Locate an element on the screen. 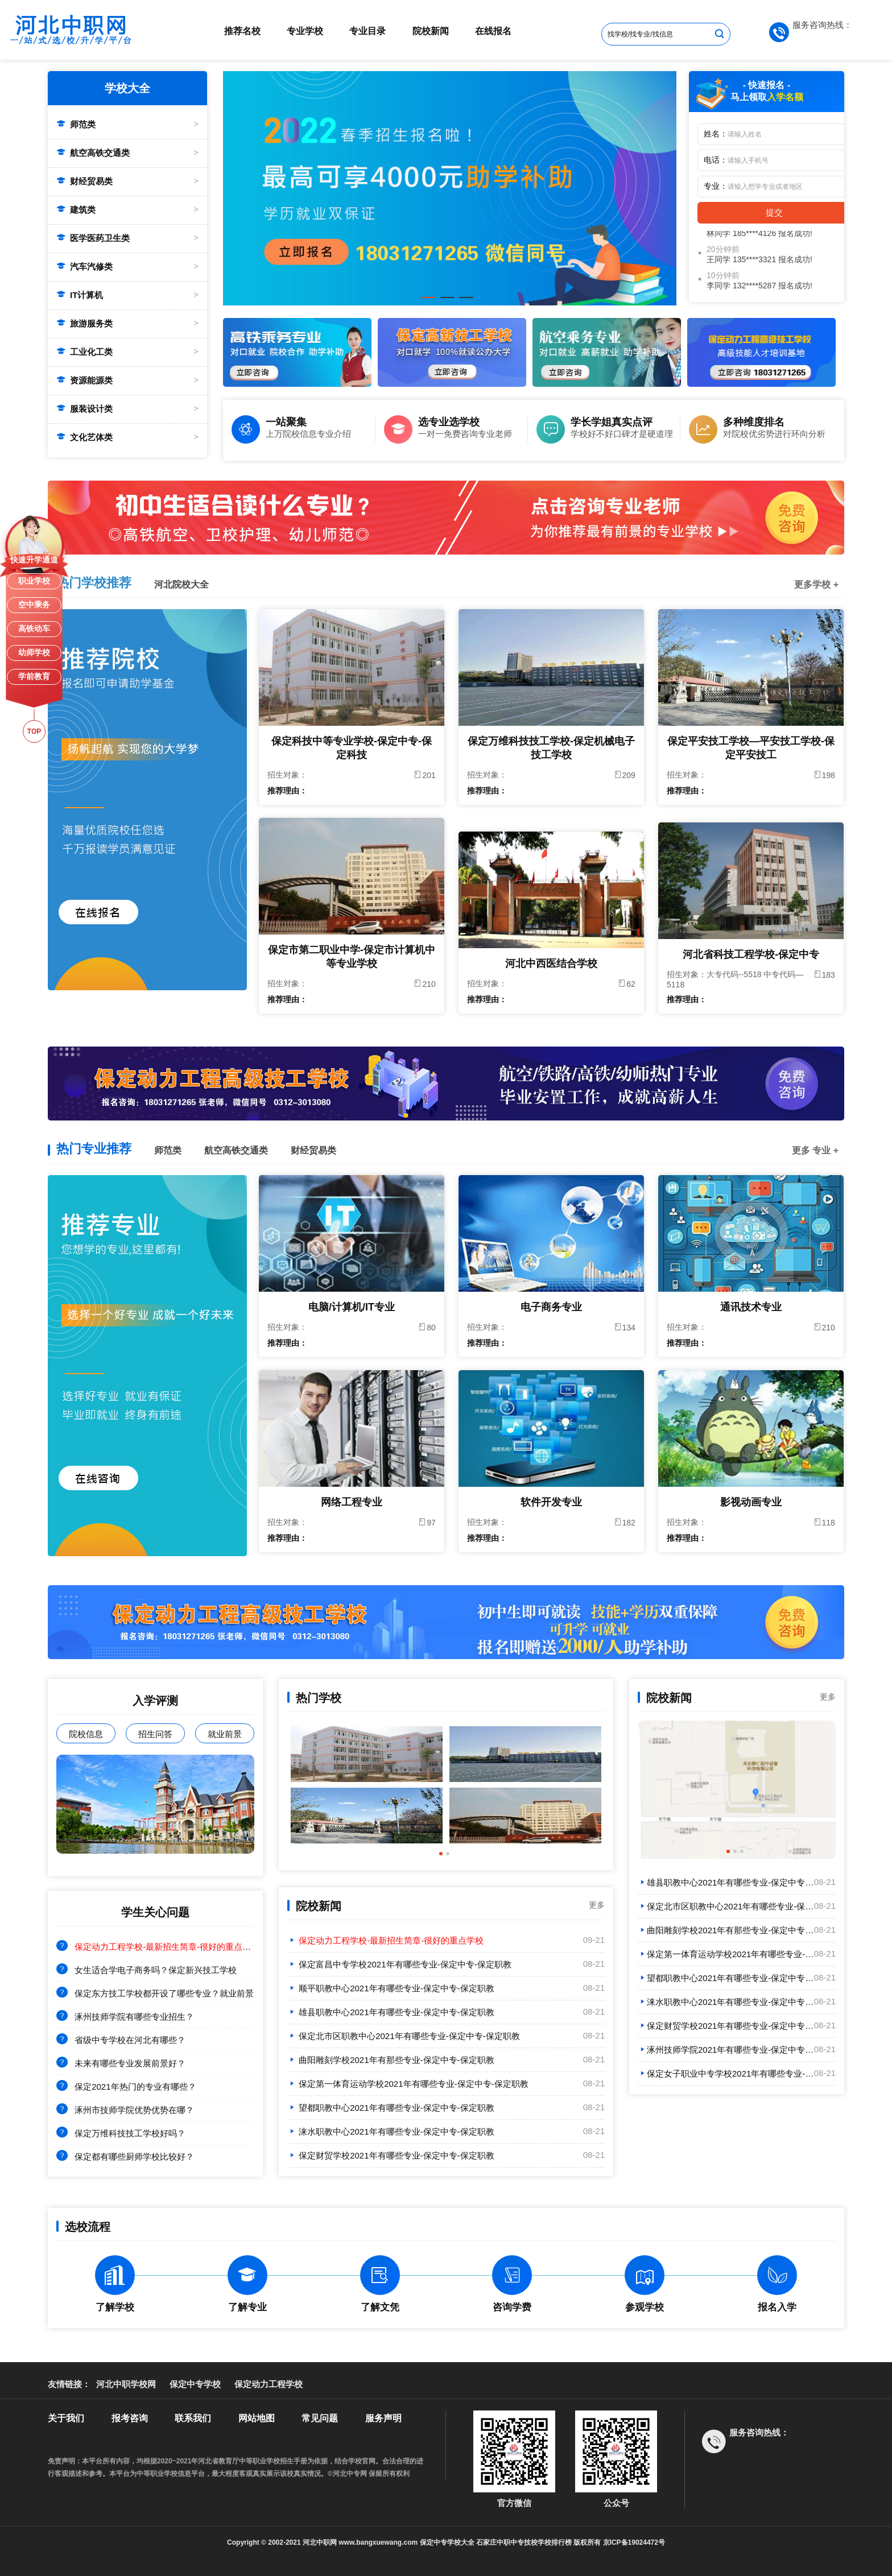  航空高铁交通类 is located at coordinates (93, 153).